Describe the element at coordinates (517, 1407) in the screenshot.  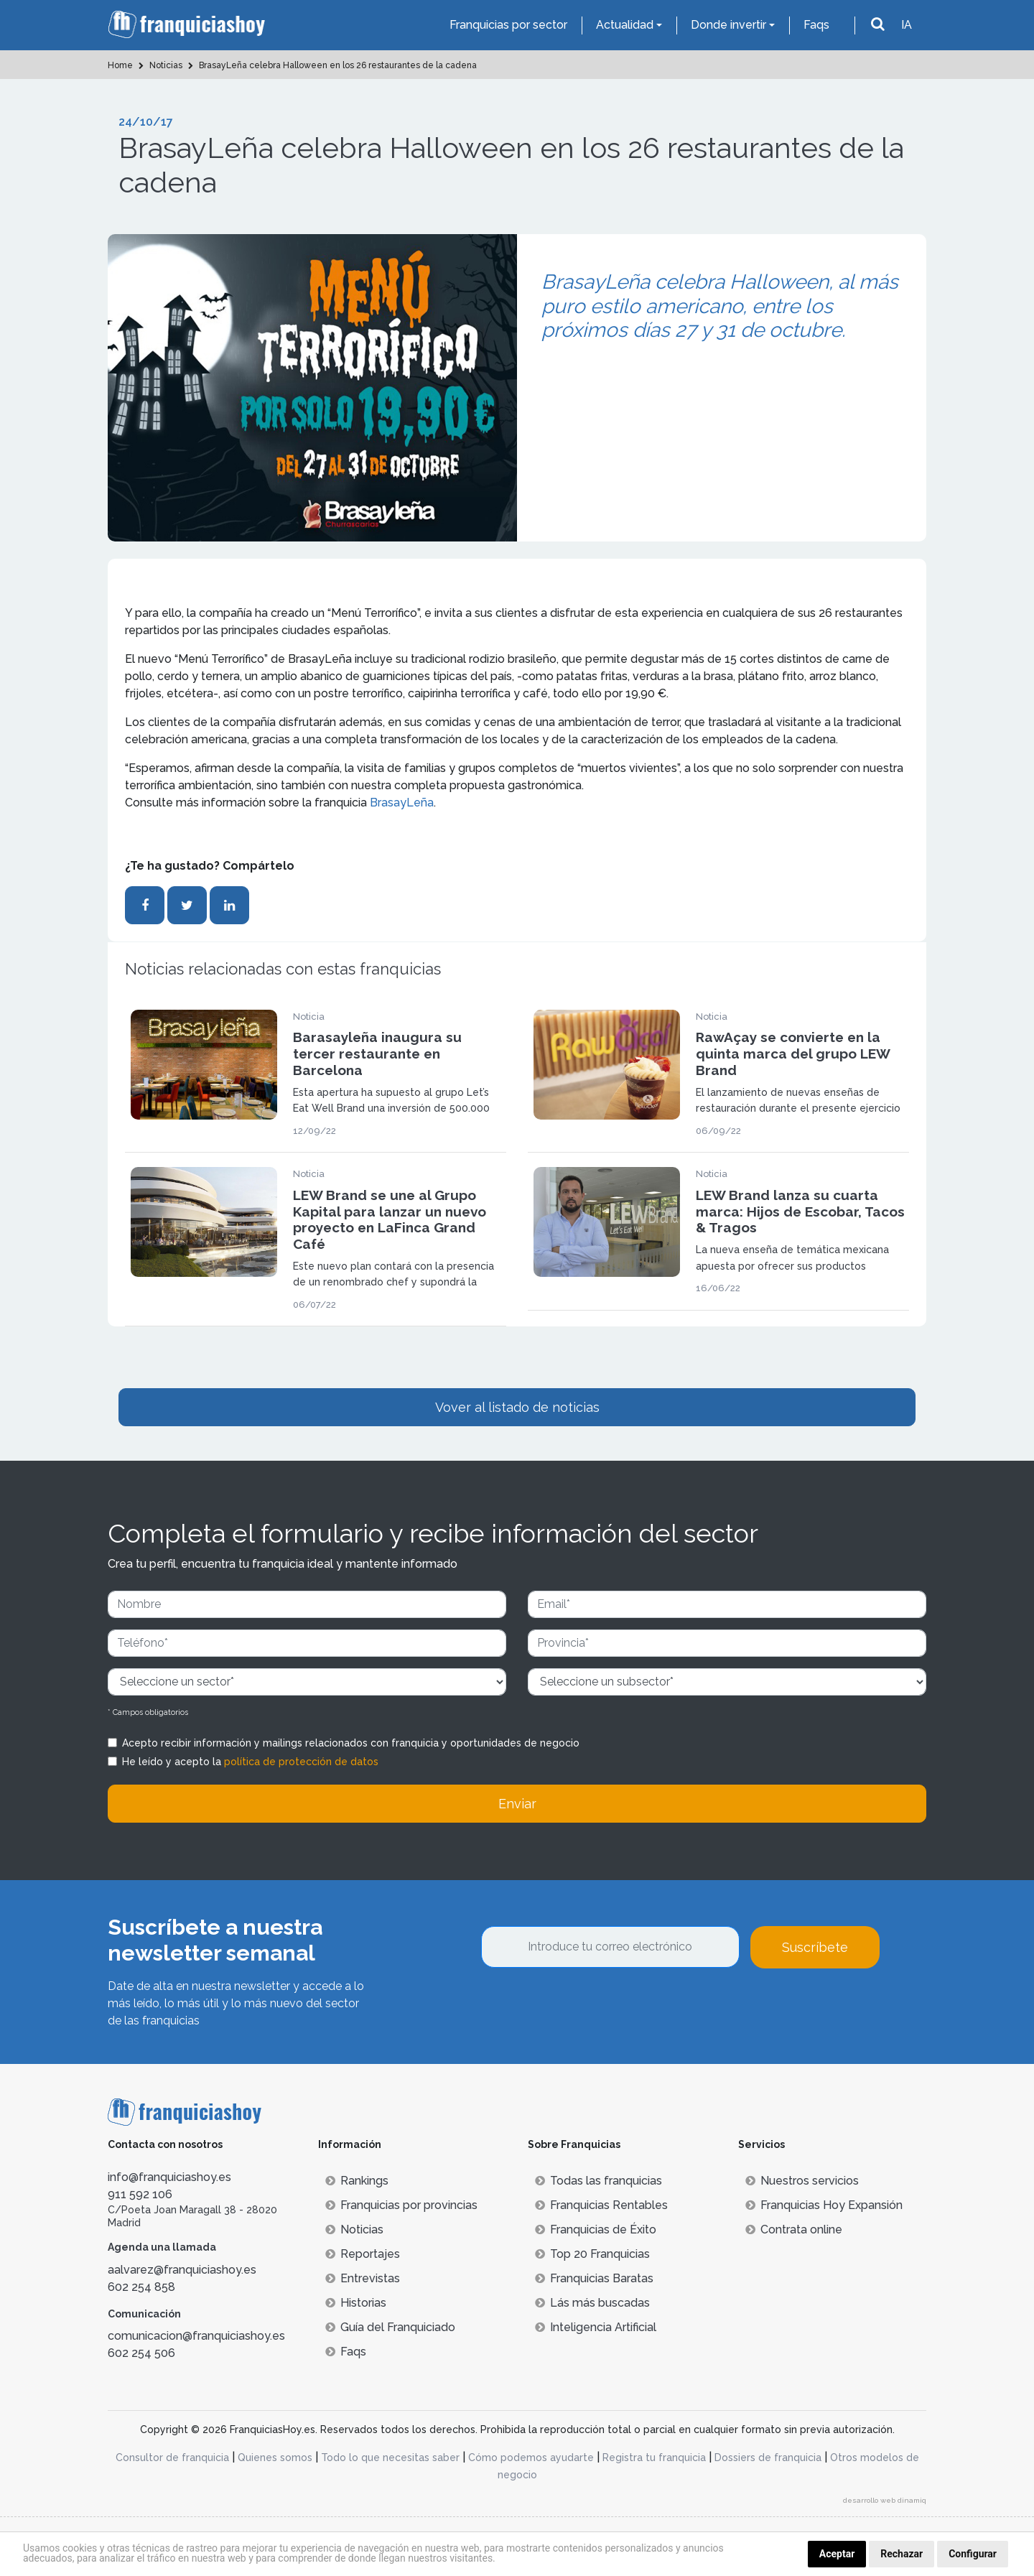
I see `Vover al listado de noticias` at that location.